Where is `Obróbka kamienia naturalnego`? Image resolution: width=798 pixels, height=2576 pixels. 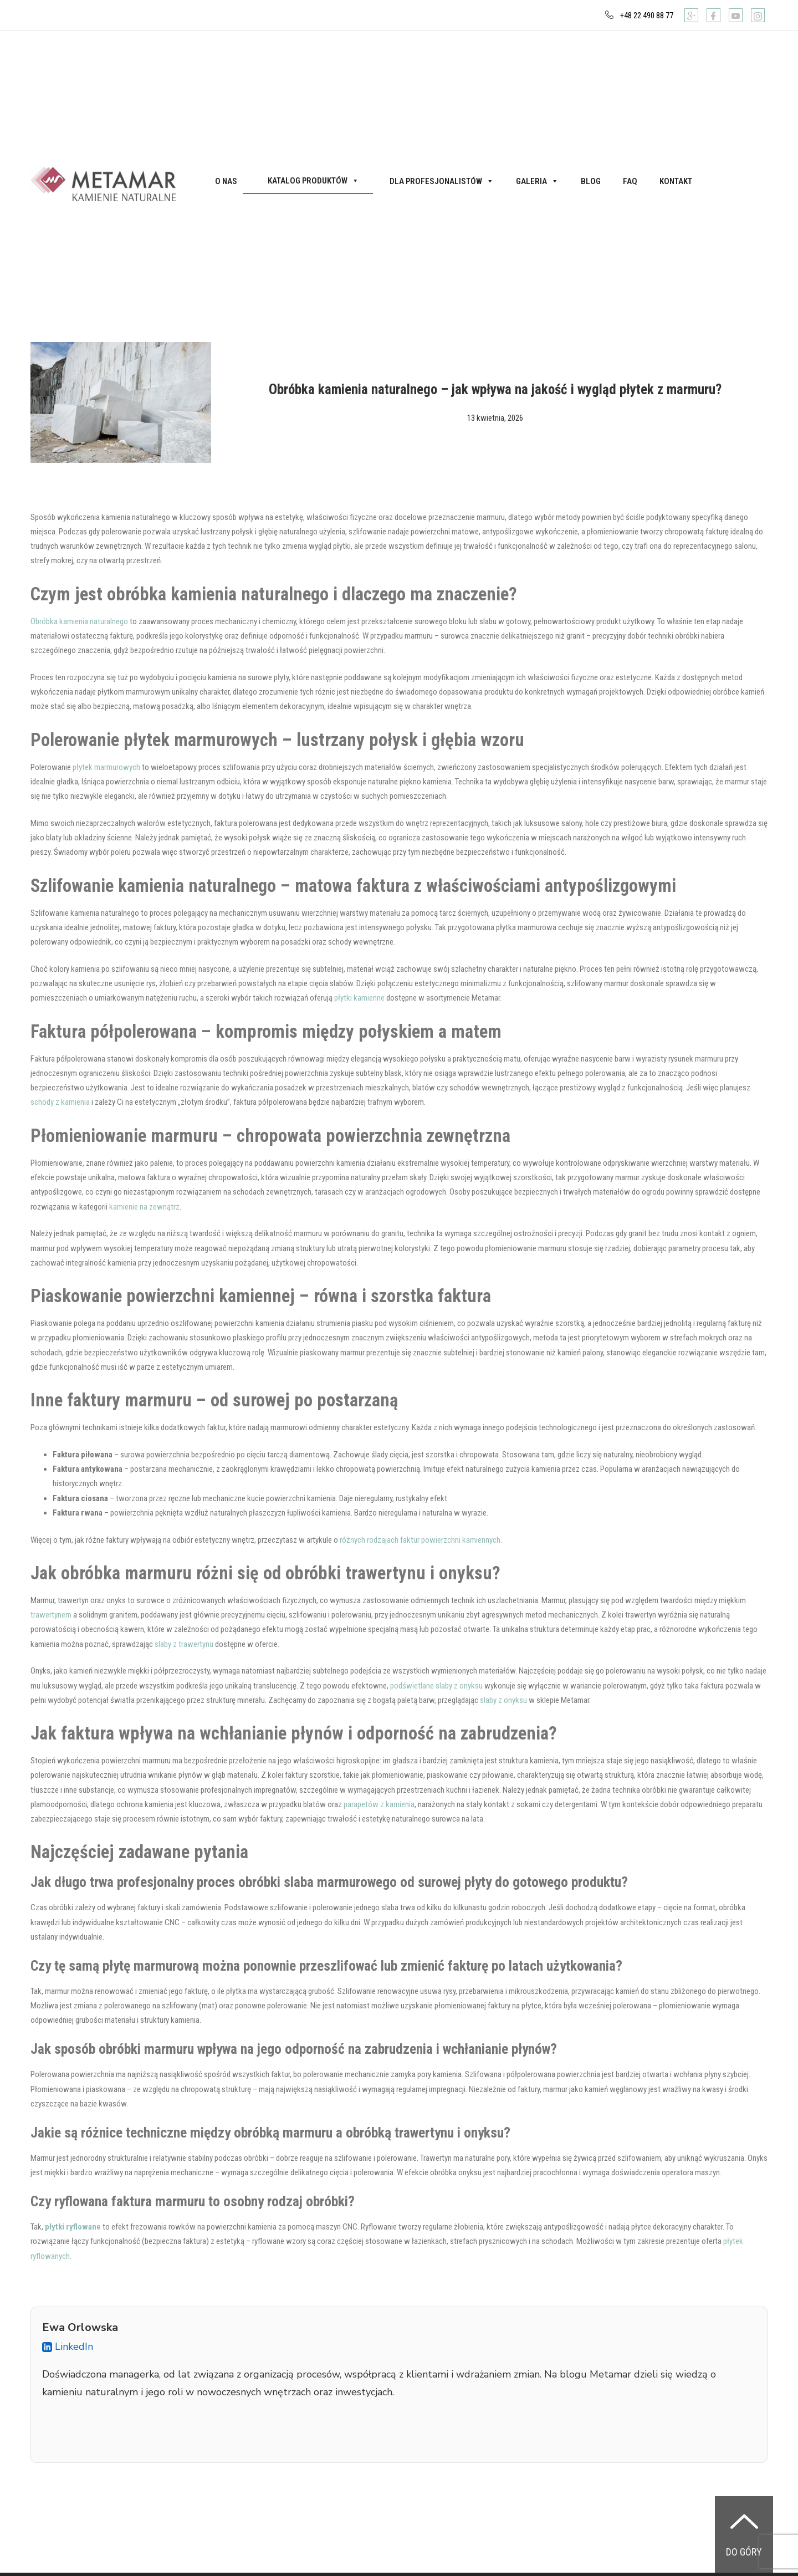
Obróbka kamienia naturalnego is located at coordinates (79, 621).